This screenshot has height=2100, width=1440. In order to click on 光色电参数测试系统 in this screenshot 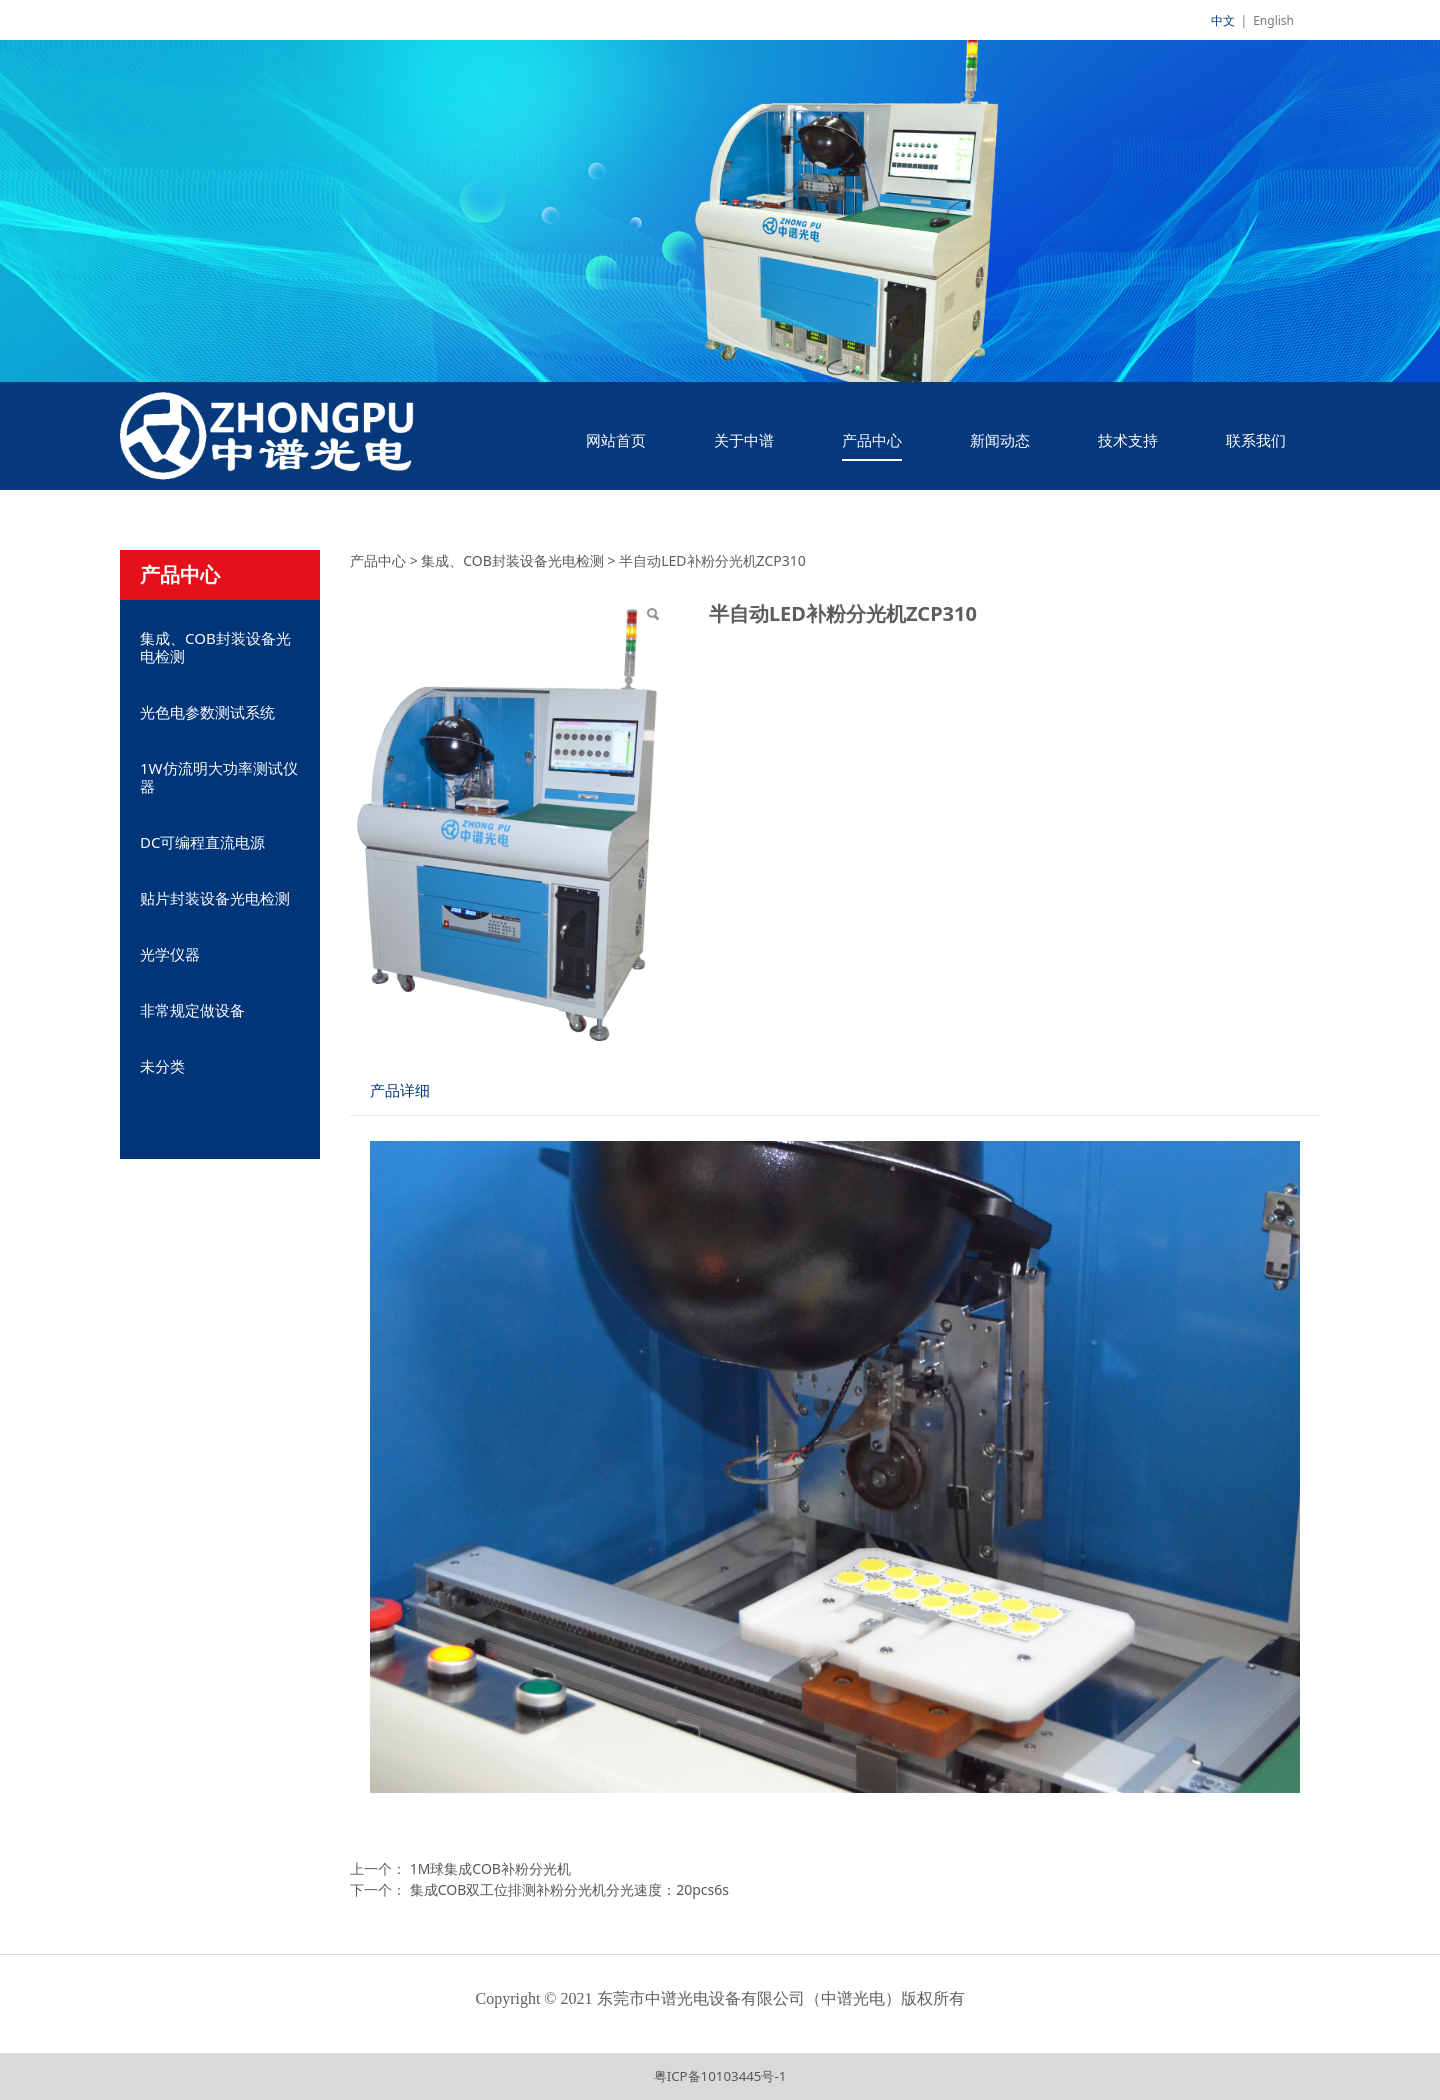, I will do `click(207, 712)`.